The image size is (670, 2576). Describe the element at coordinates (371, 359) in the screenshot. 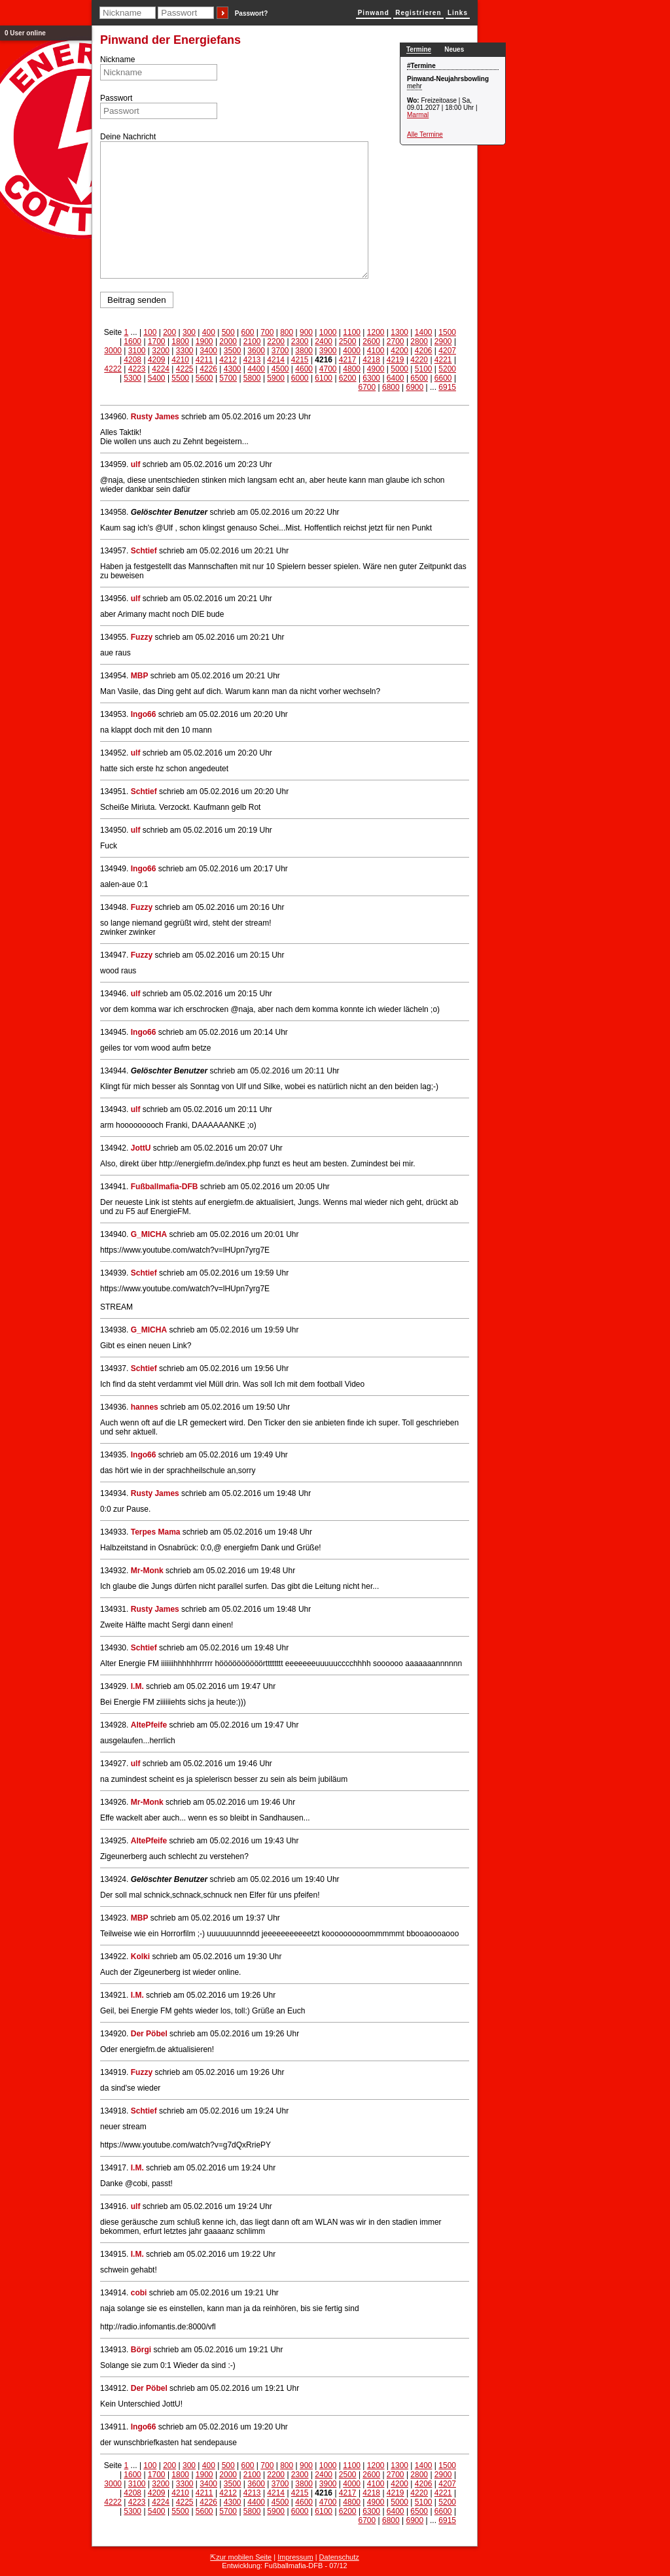

I see `4218` at that location.